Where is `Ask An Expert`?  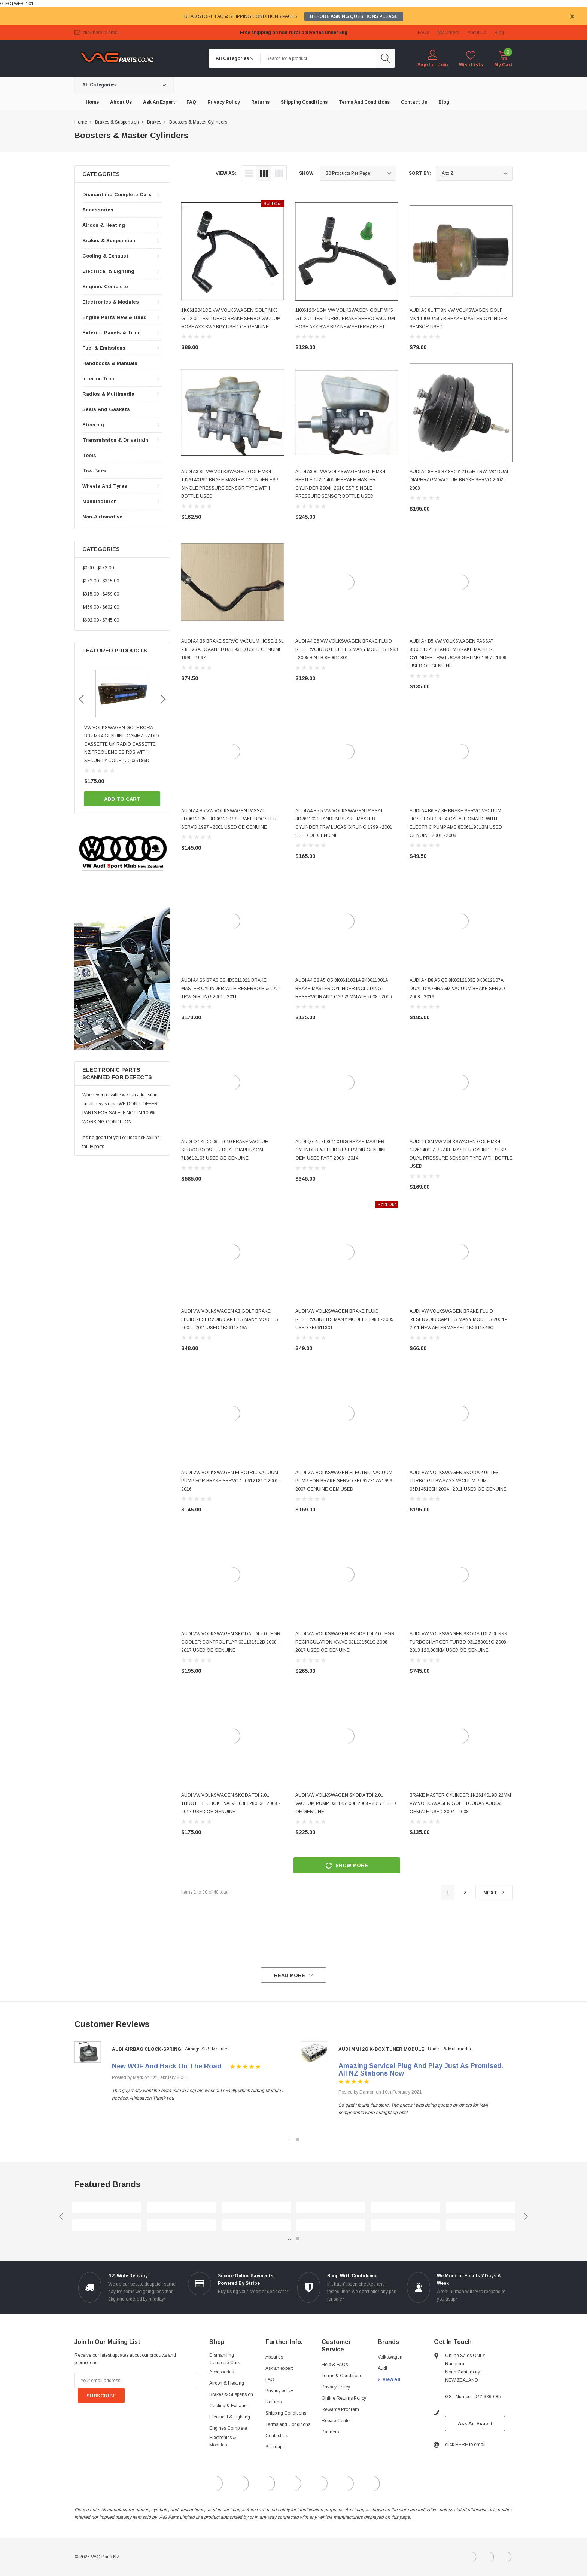
Ask An Expert is located at coordinates (475, 2423).